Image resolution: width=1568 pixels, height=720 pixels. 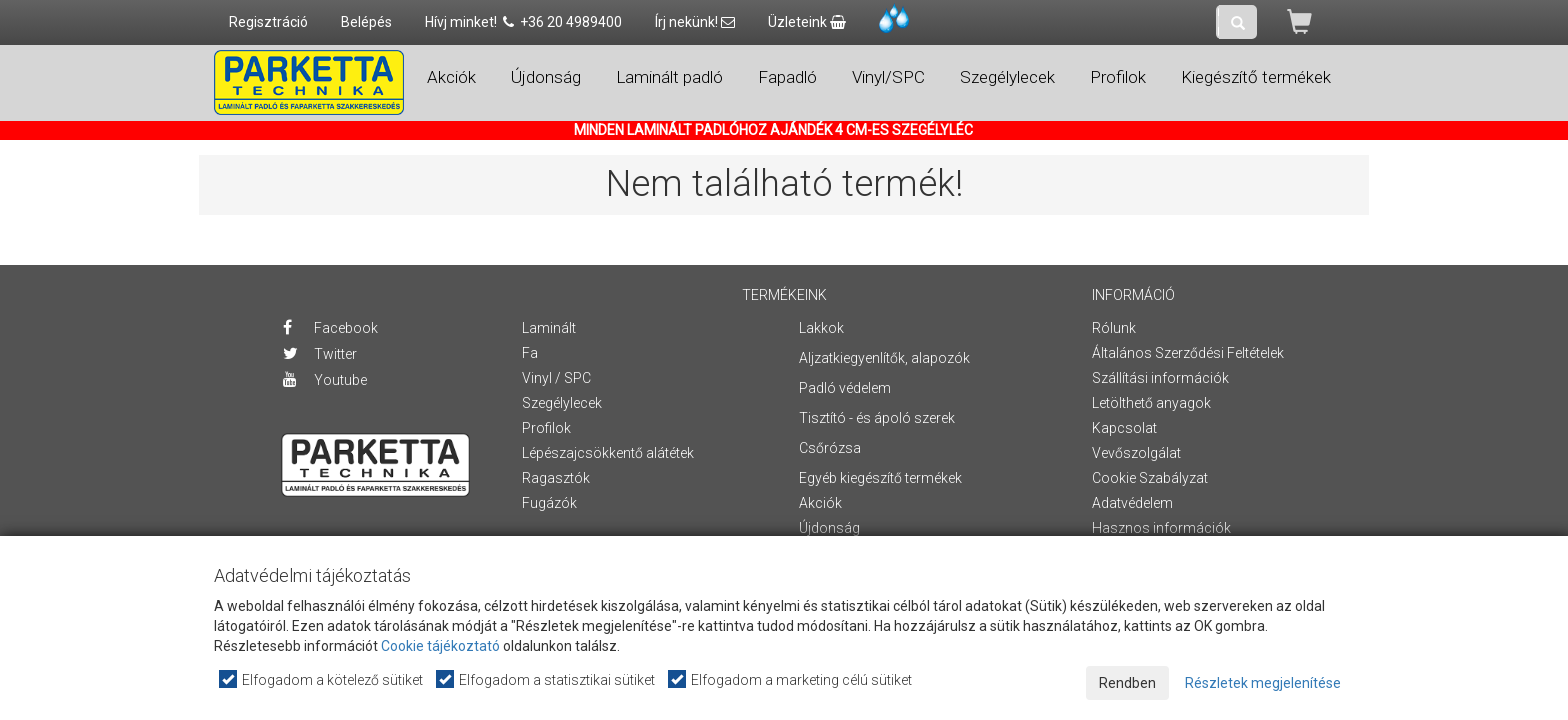 I want to click on Regisztráció, so click(x=268, y=22).